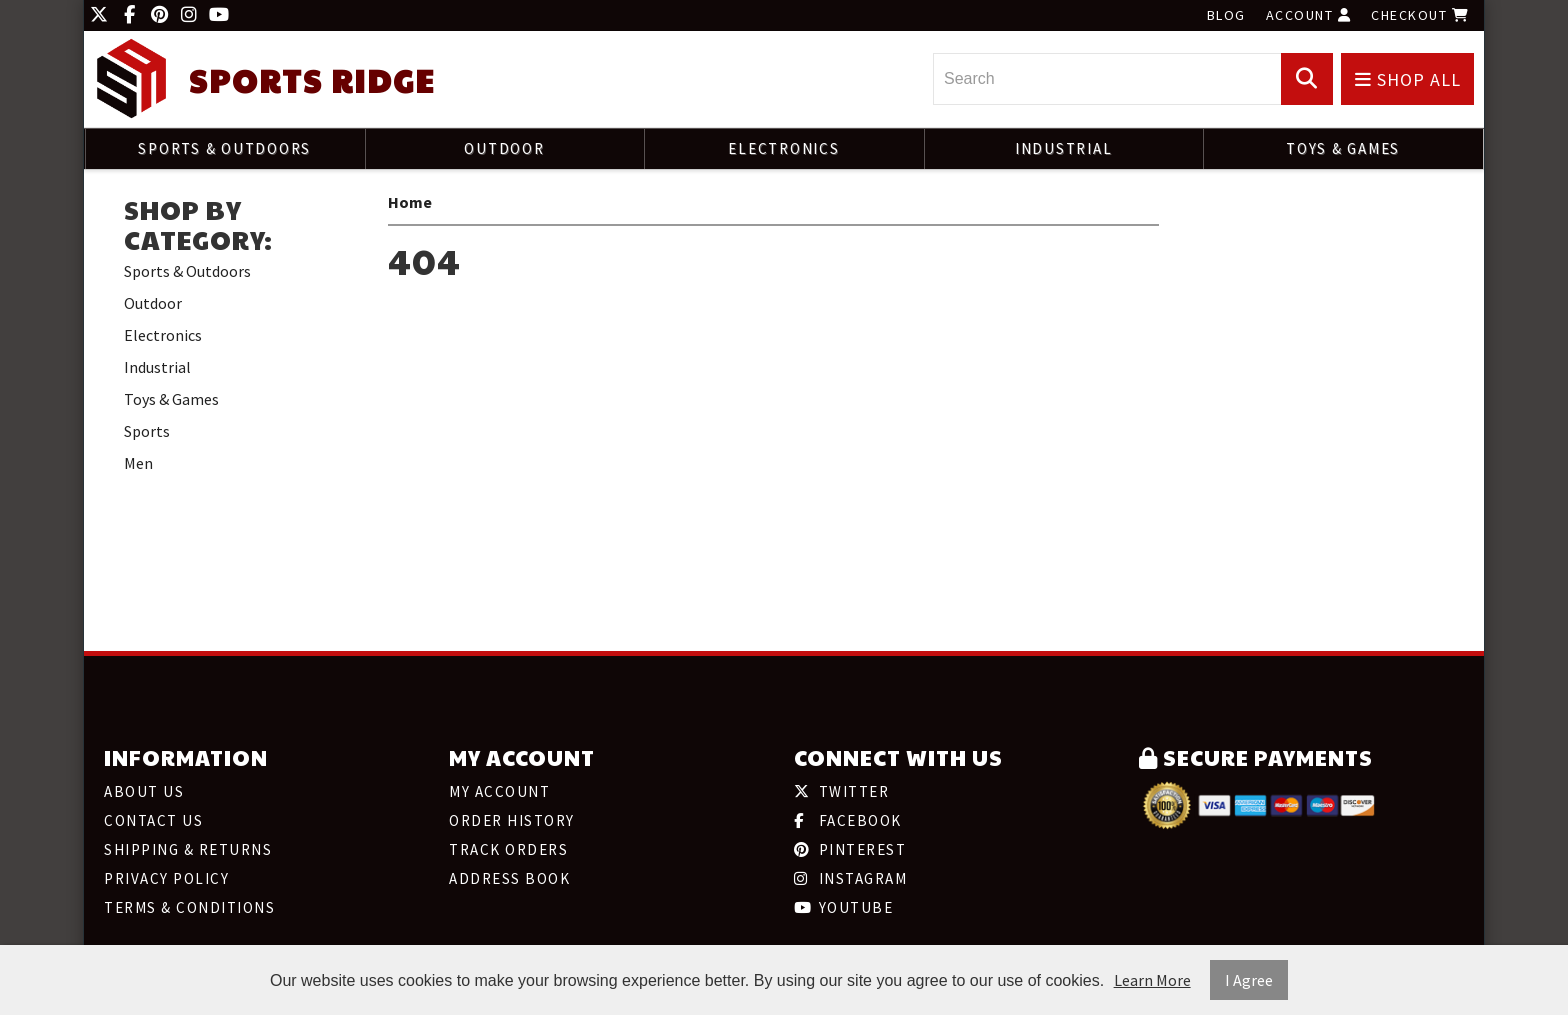  I want to click on Instagram, so click(850, 878).